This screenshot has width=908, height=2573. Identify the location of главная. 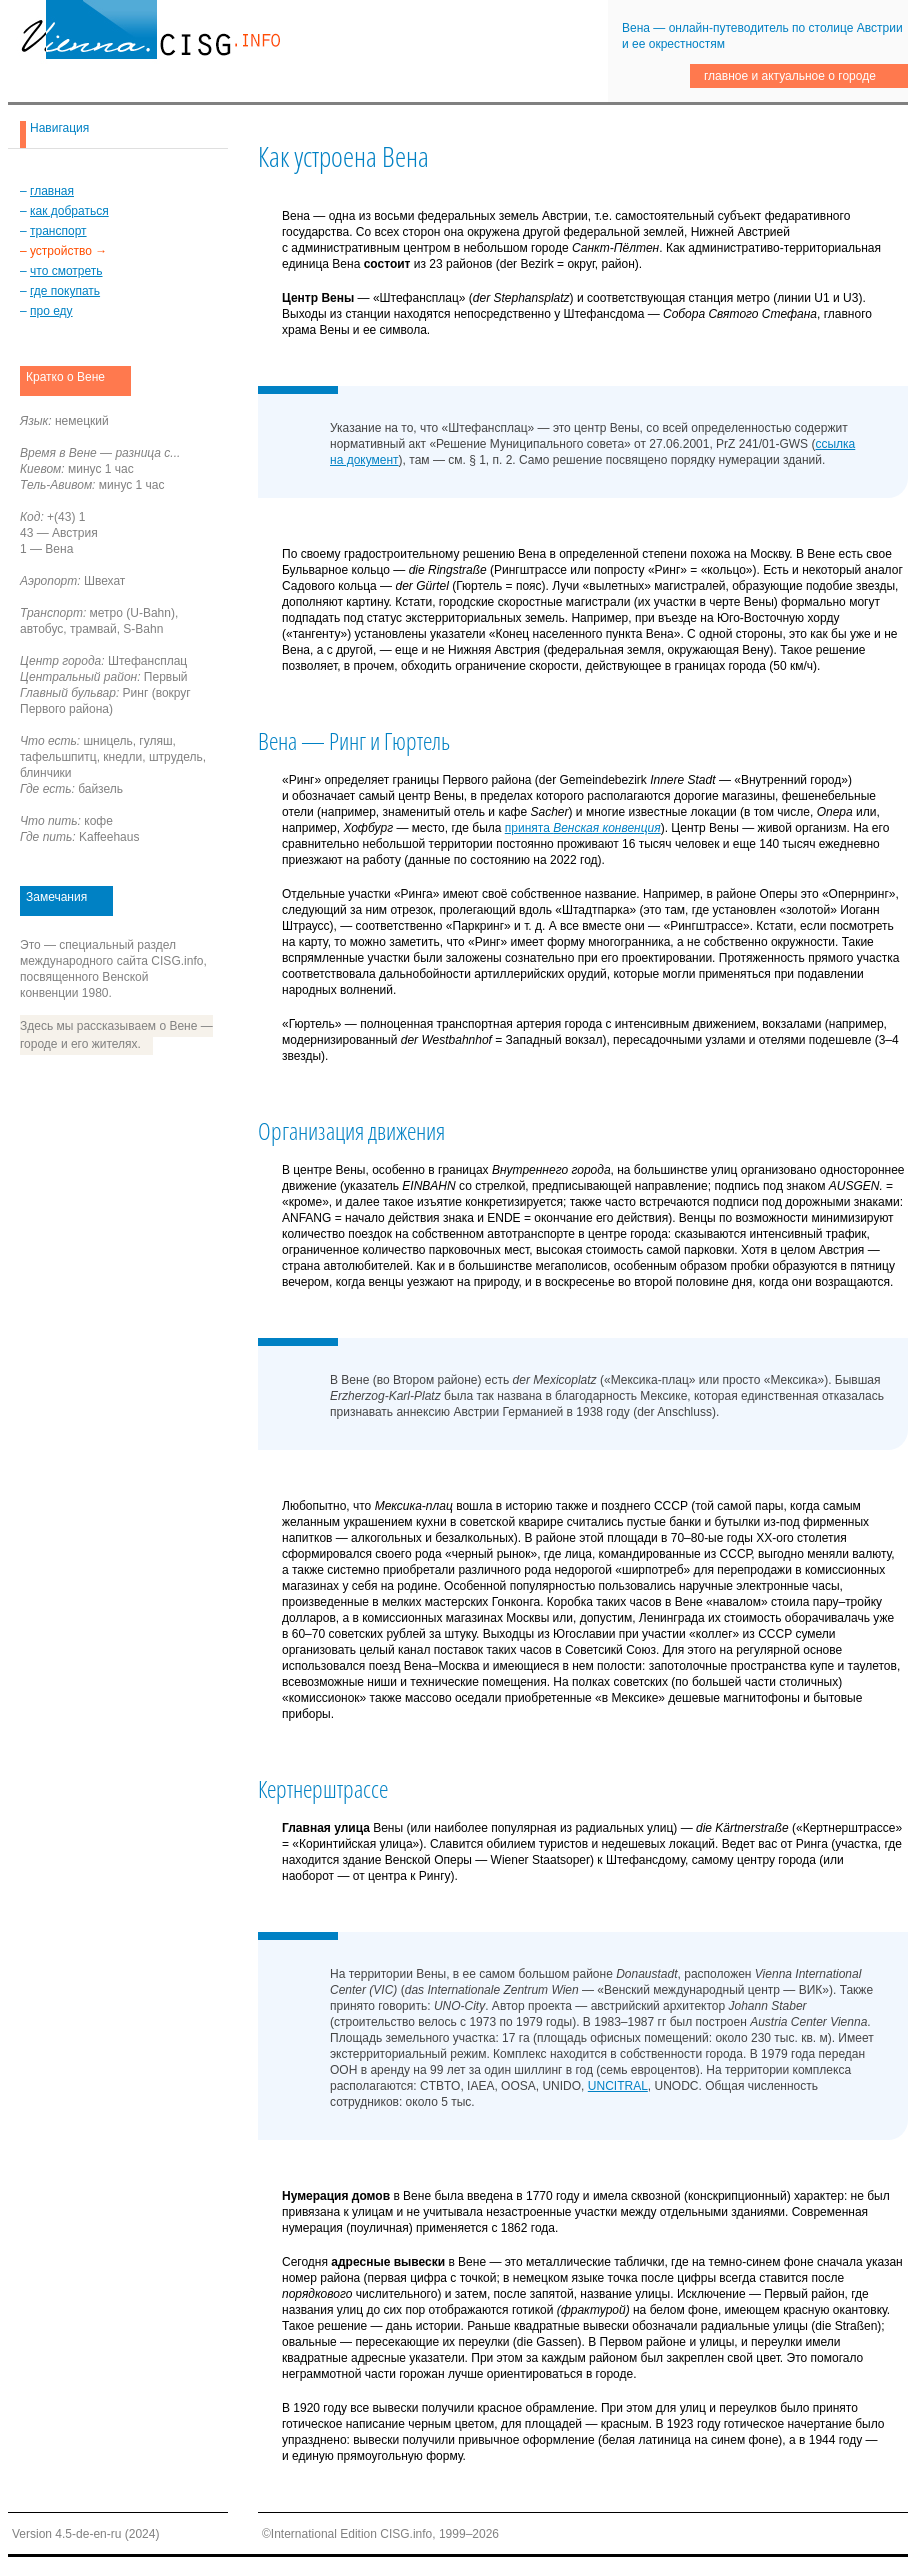
(52, 191).